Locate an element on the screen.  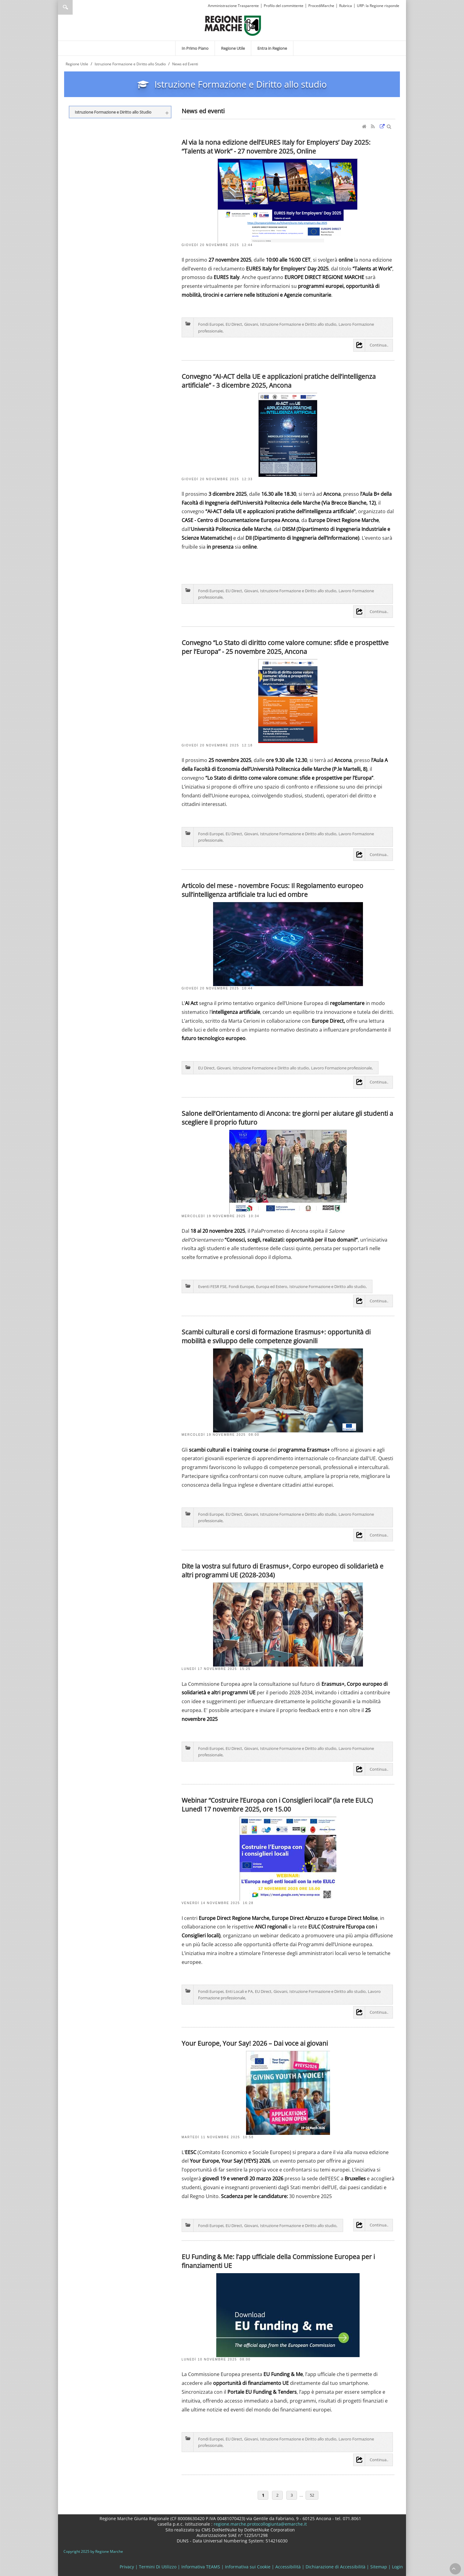
Login is located at coordinates (397, 2567).